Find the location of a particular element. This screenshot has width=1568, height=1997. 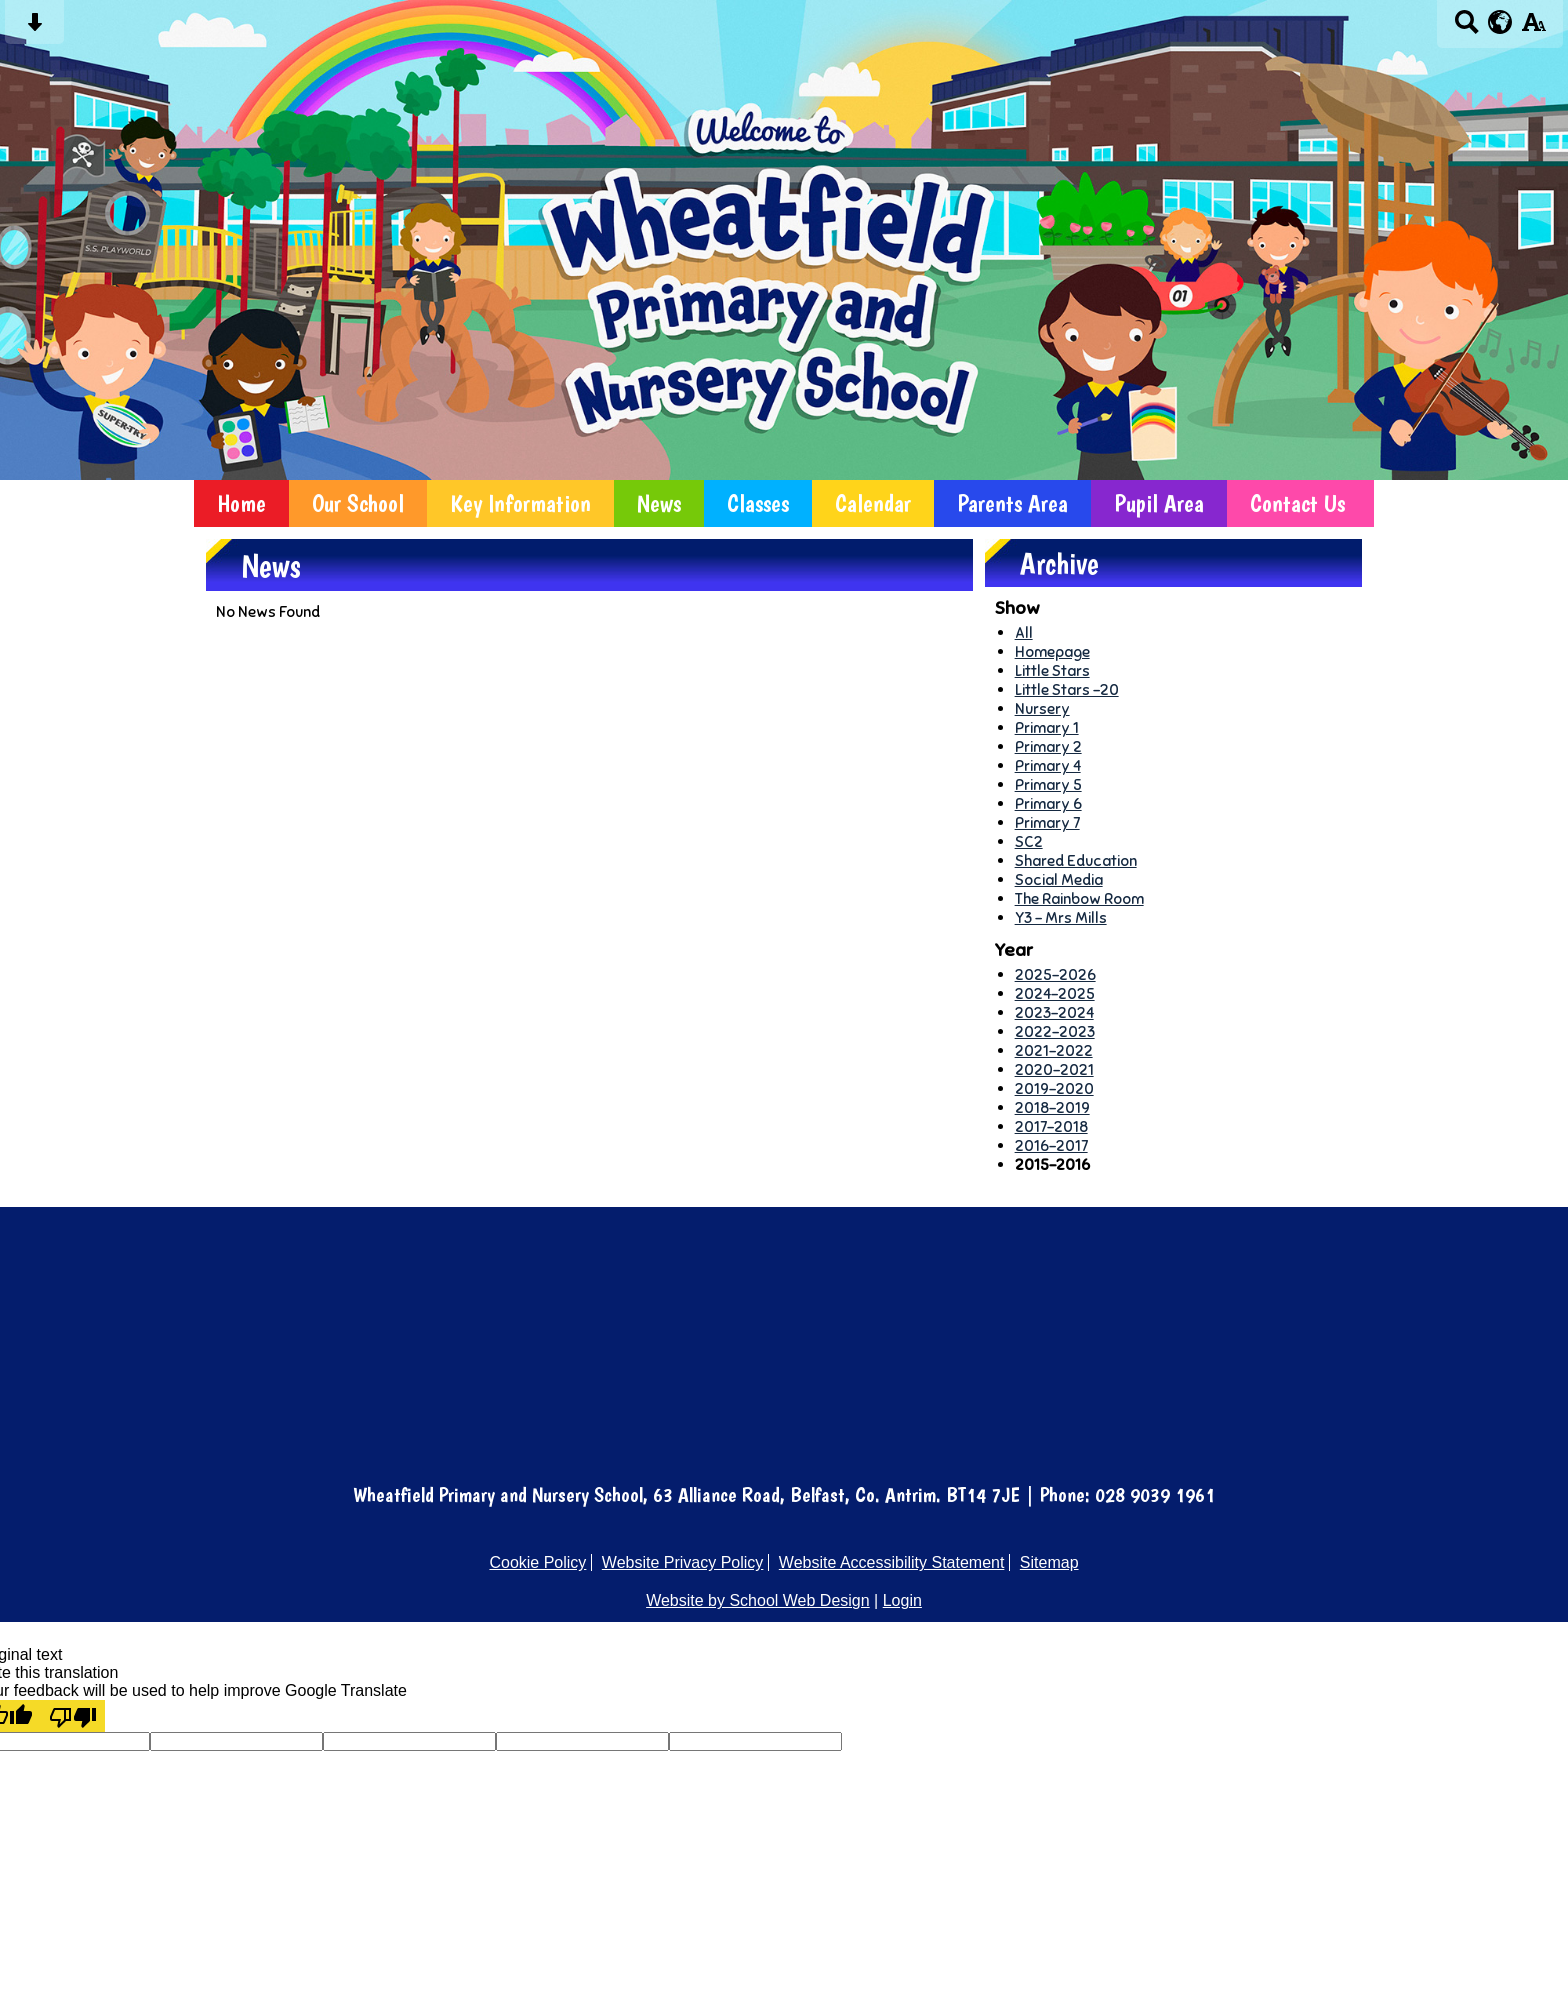

2017-2018 is located at coordinates (1051, 1126).